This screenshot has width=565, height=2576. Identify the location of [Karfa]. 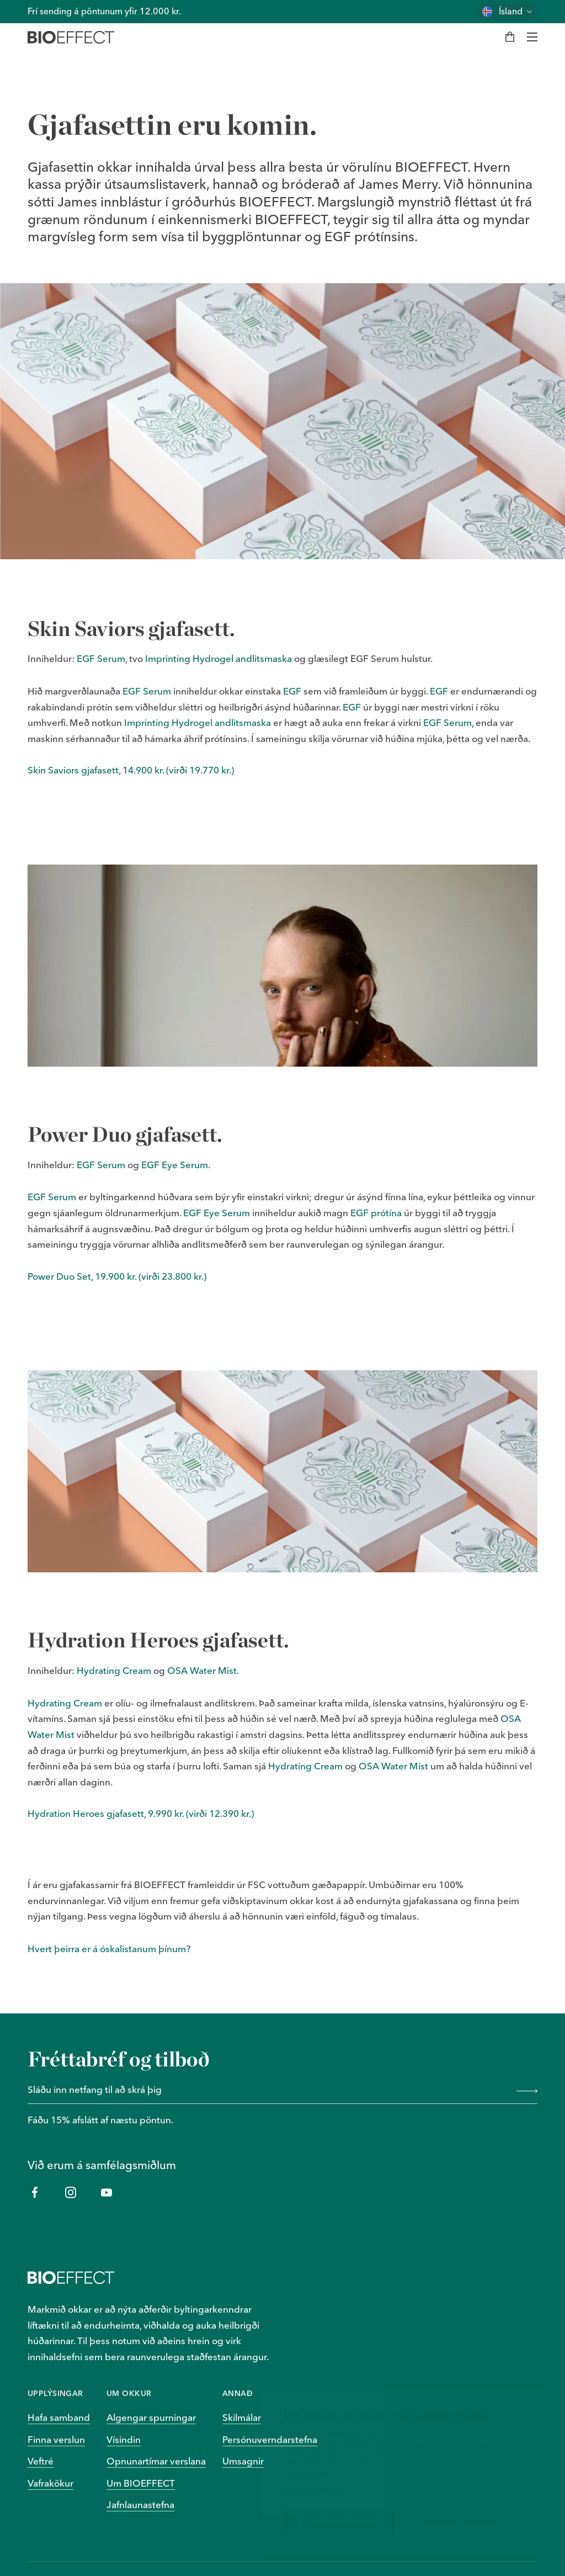
(510, 37).